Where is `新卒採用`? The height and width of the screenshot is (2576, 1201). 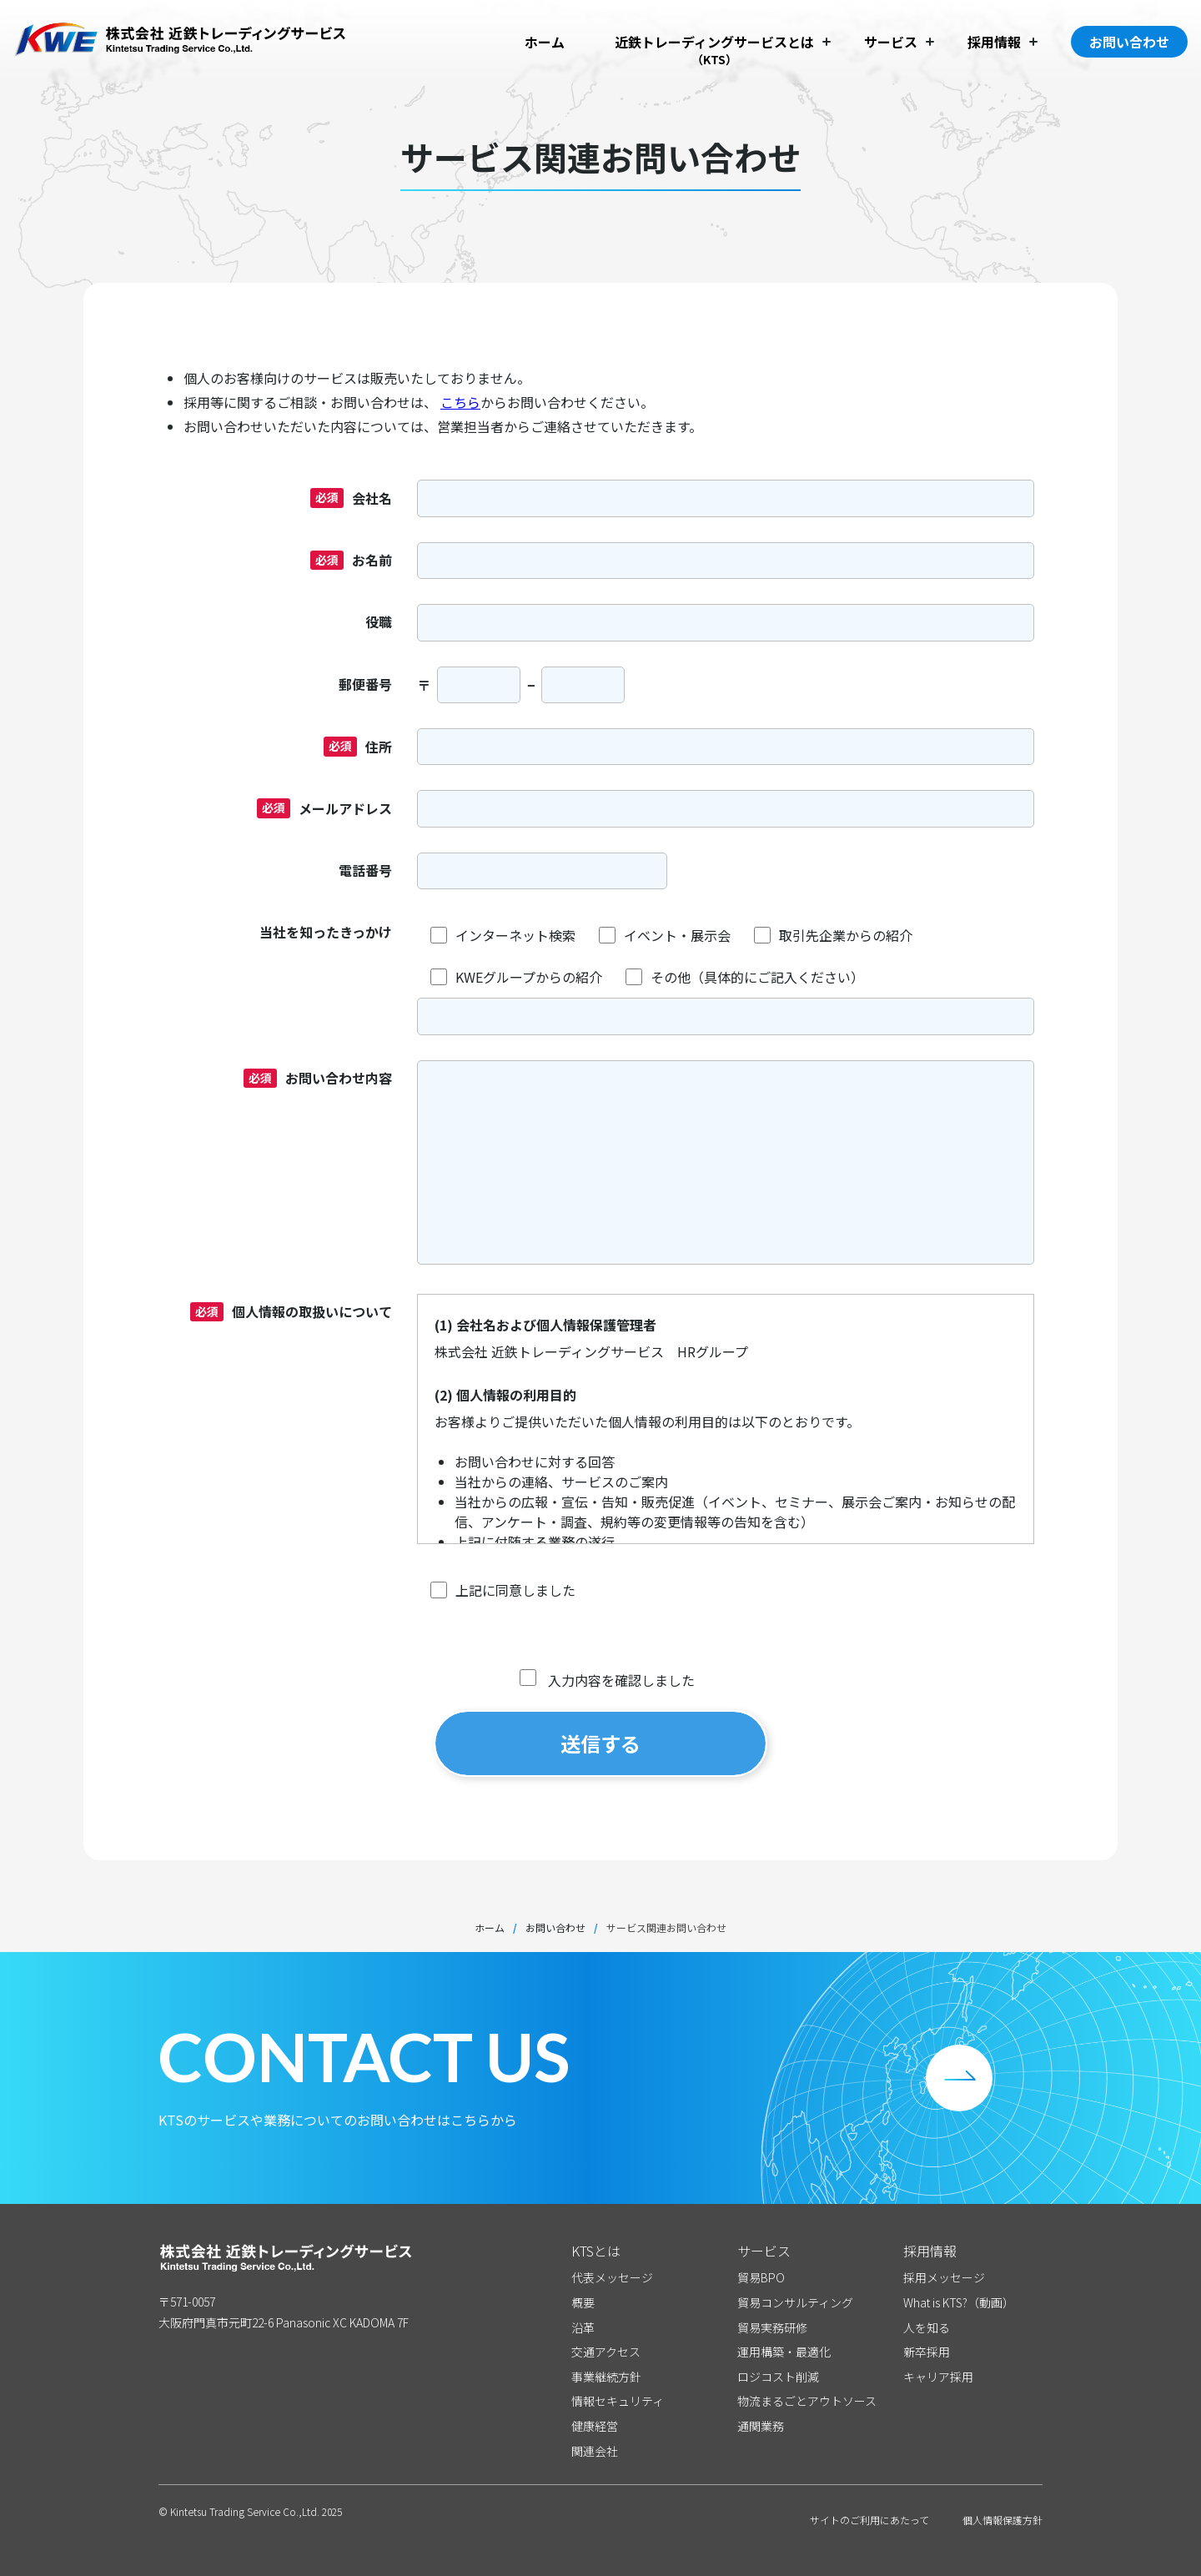 新卒採用 is located at coordinates (926, 2352).